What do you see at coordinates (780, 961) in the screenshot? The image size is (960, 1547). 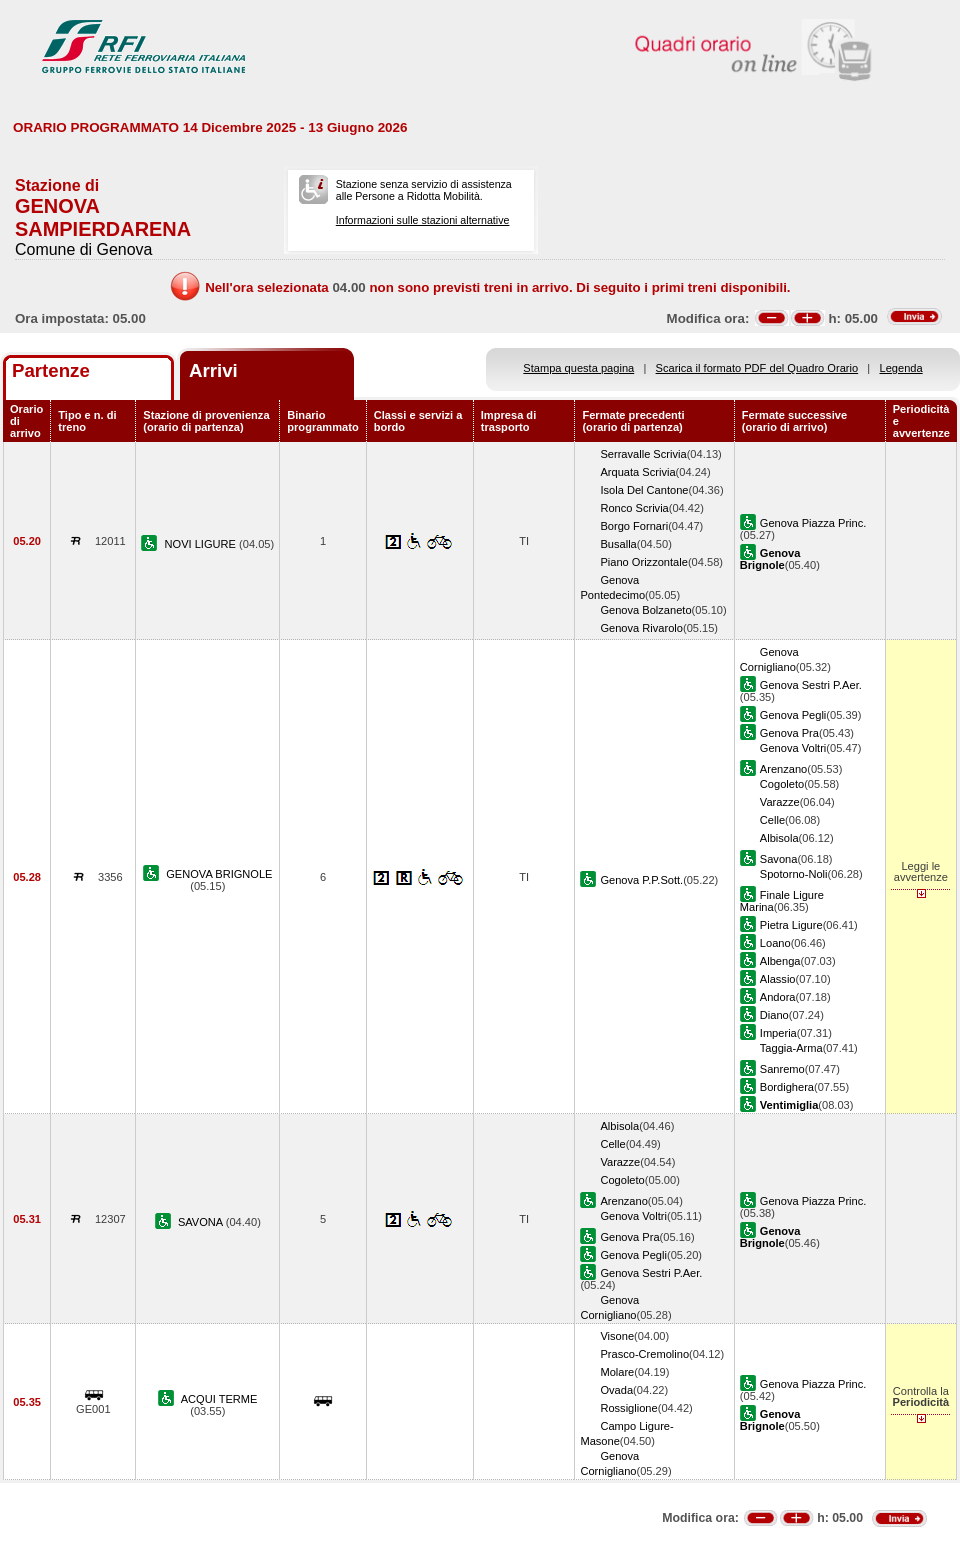 I see `Albenga` at bounding box center [780, 961].